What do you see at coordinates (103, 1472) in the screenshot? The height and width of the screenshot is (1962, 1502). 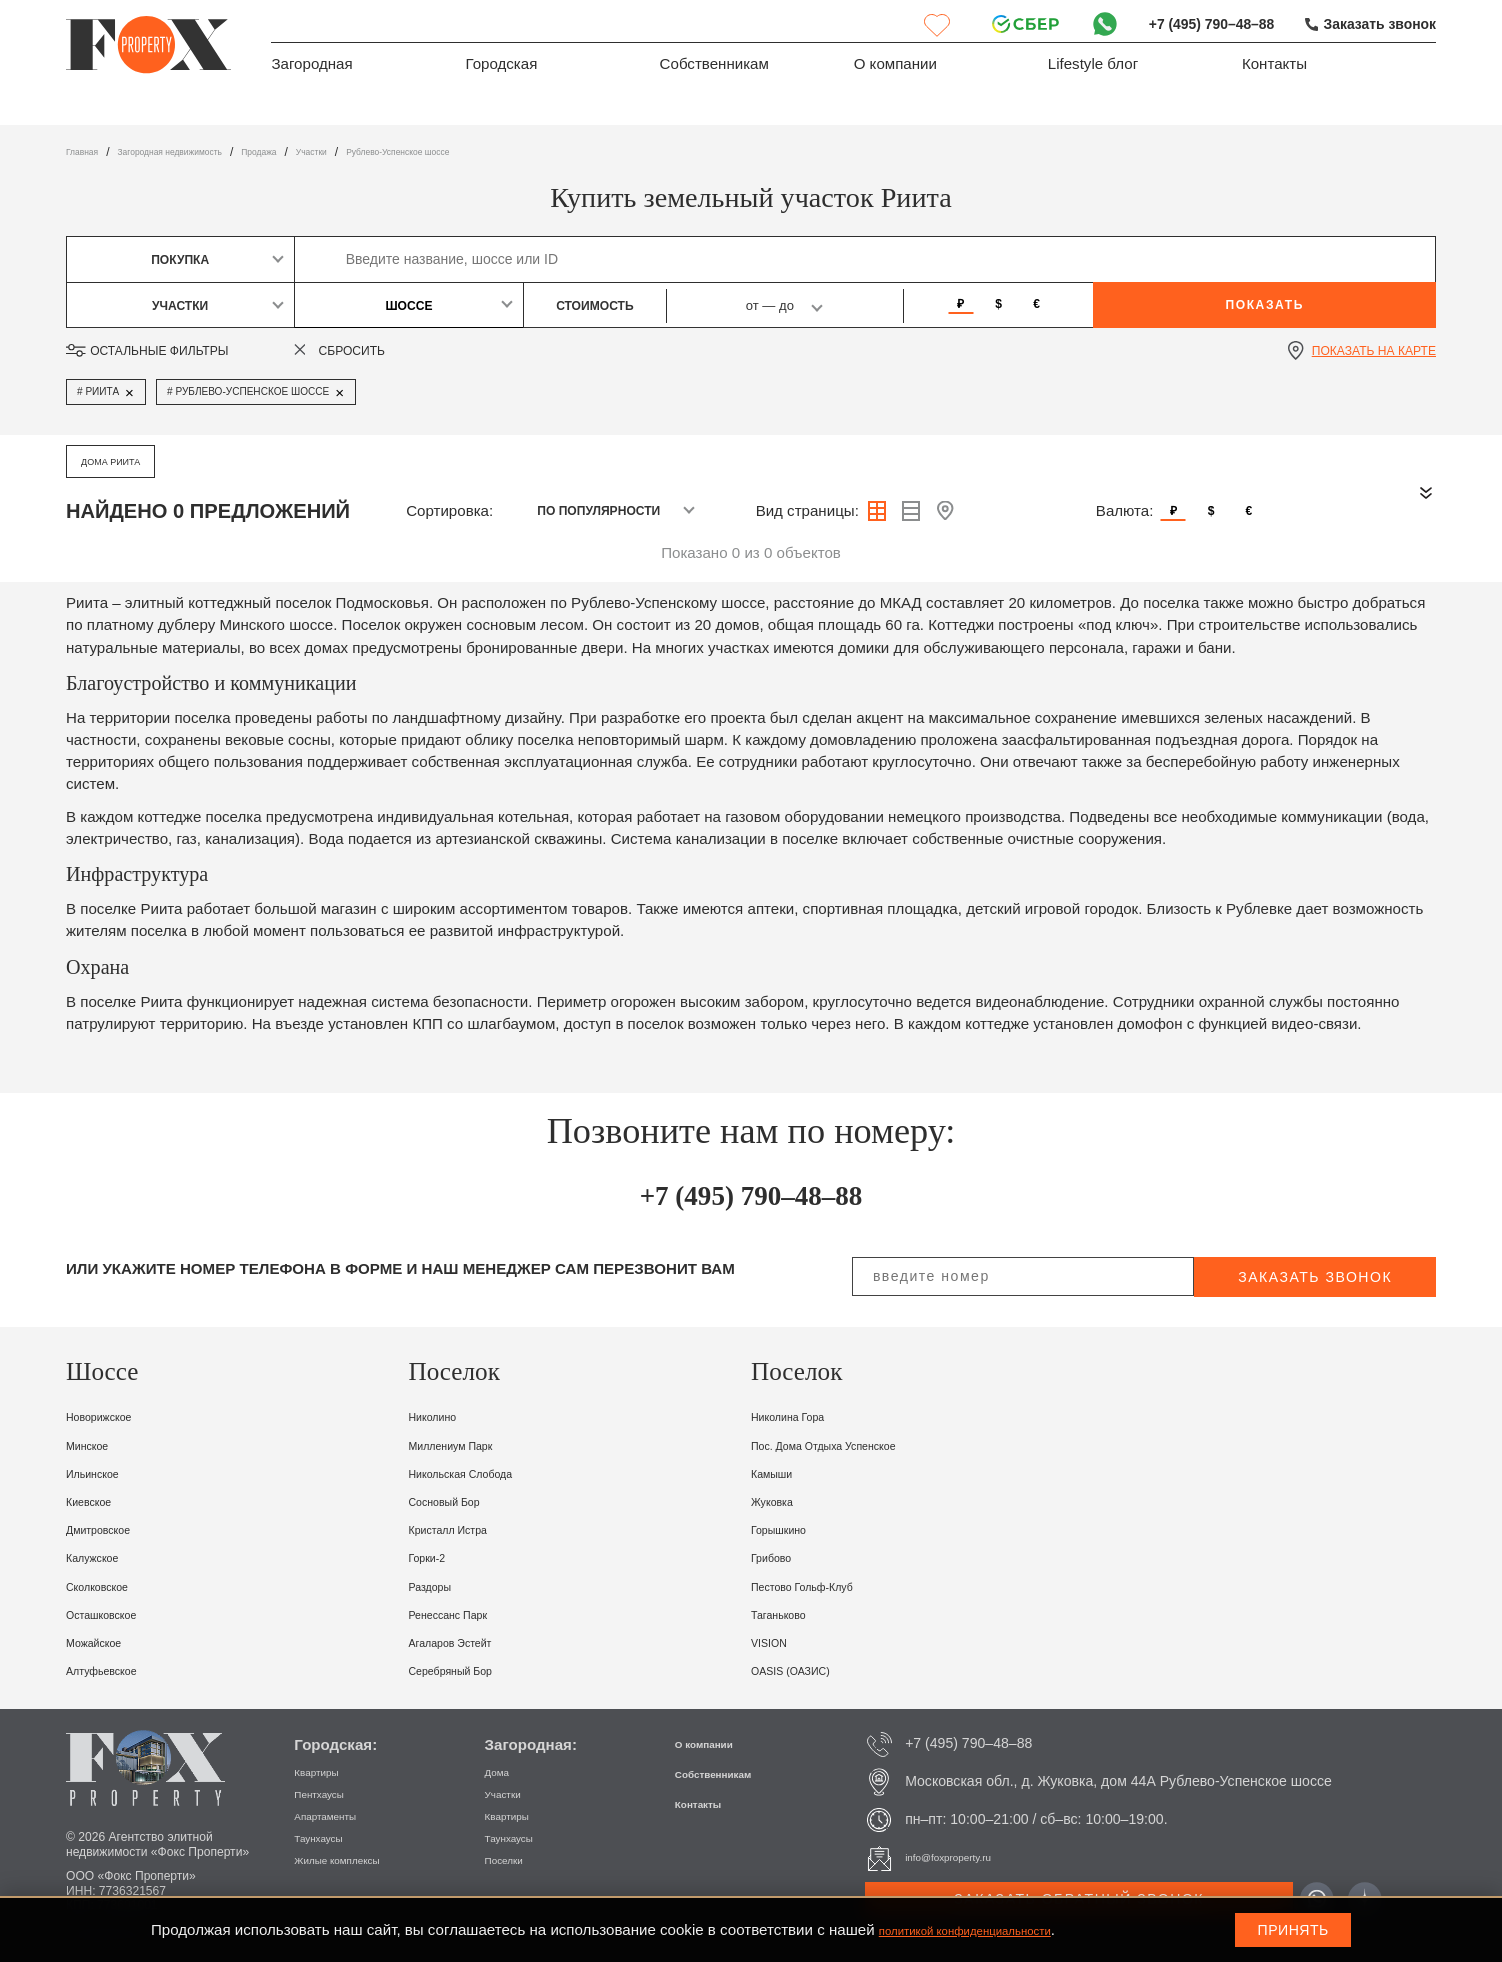 I see `Ильинское` at bounding box center [103, 1472].